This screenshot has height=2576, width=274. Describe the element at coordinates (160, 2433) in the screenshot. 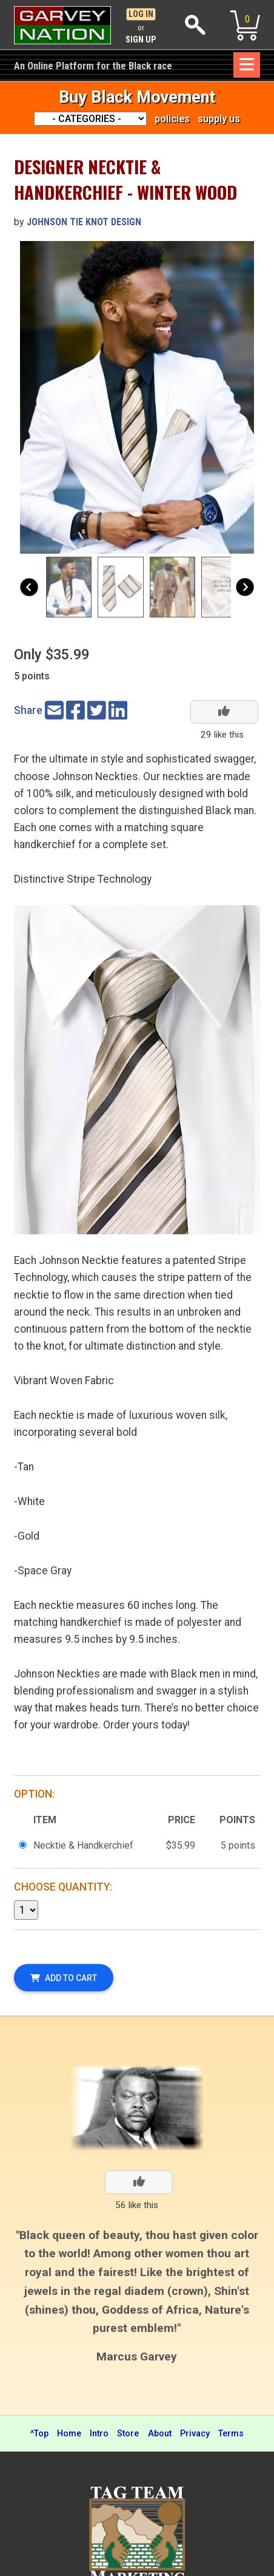

I see `About` at that location.